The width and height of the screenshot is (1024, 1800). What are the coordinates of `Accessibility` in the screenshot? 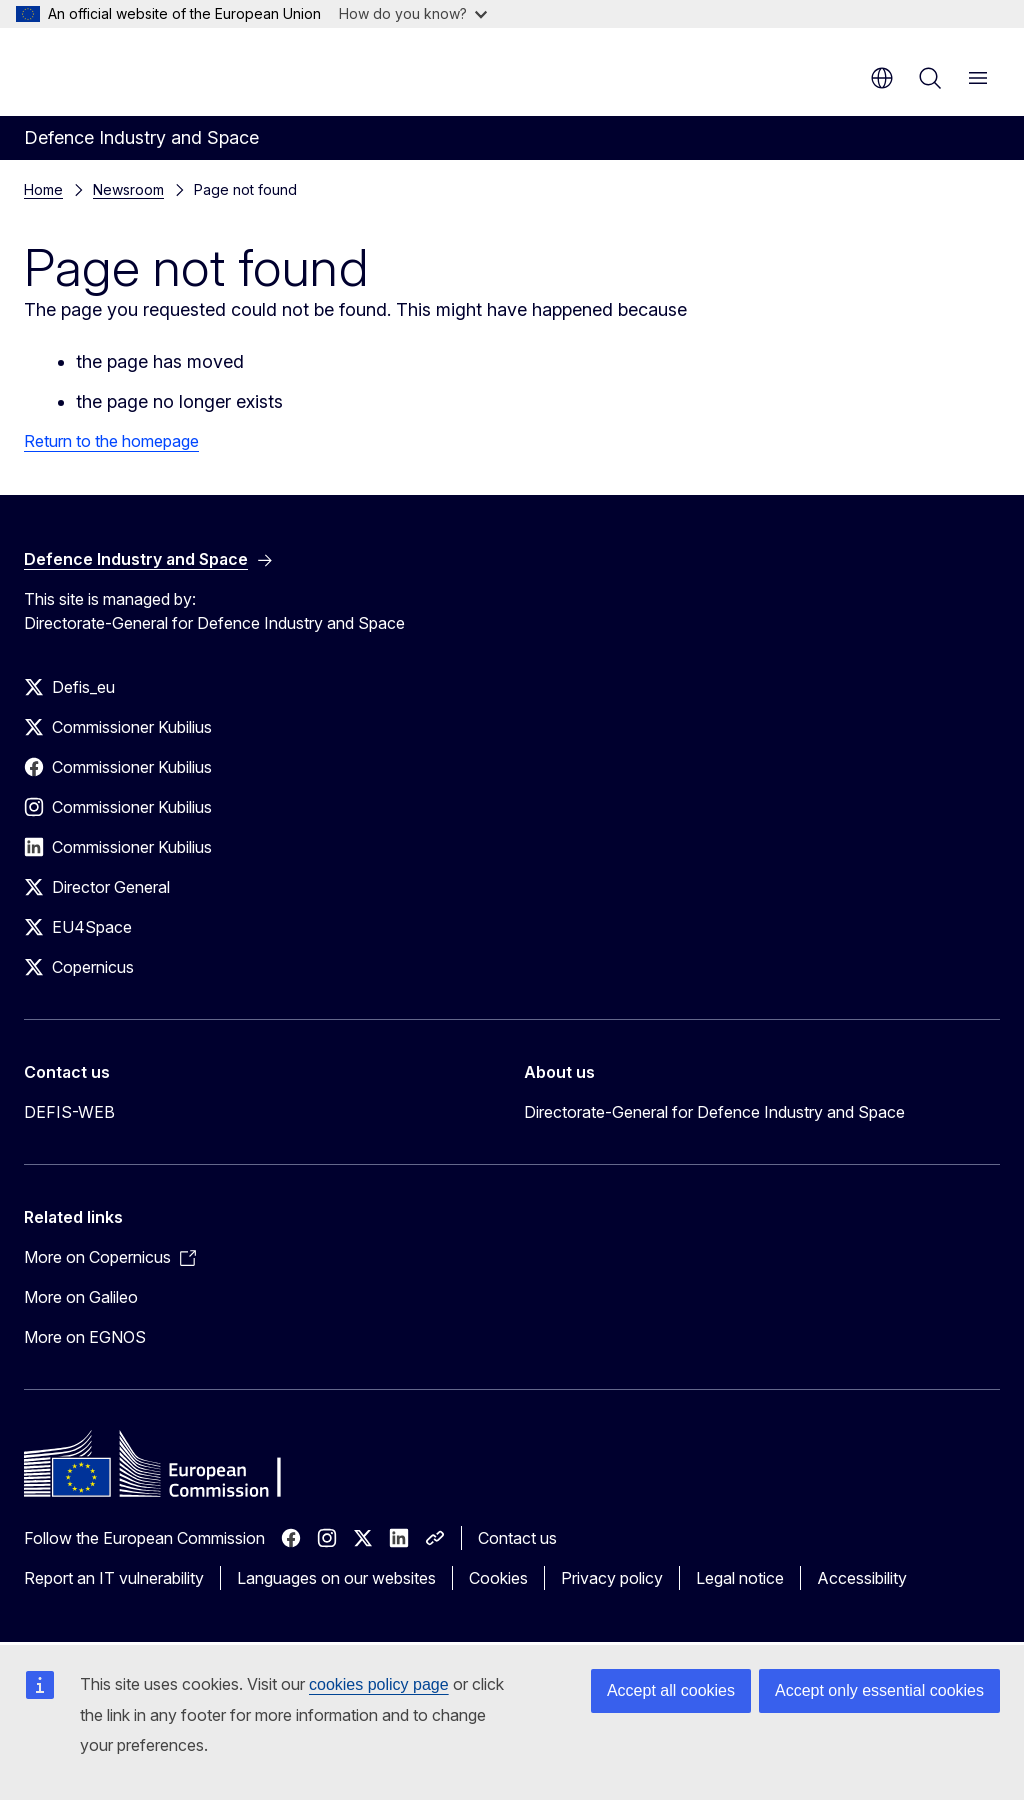 It's located at (862, 1578).